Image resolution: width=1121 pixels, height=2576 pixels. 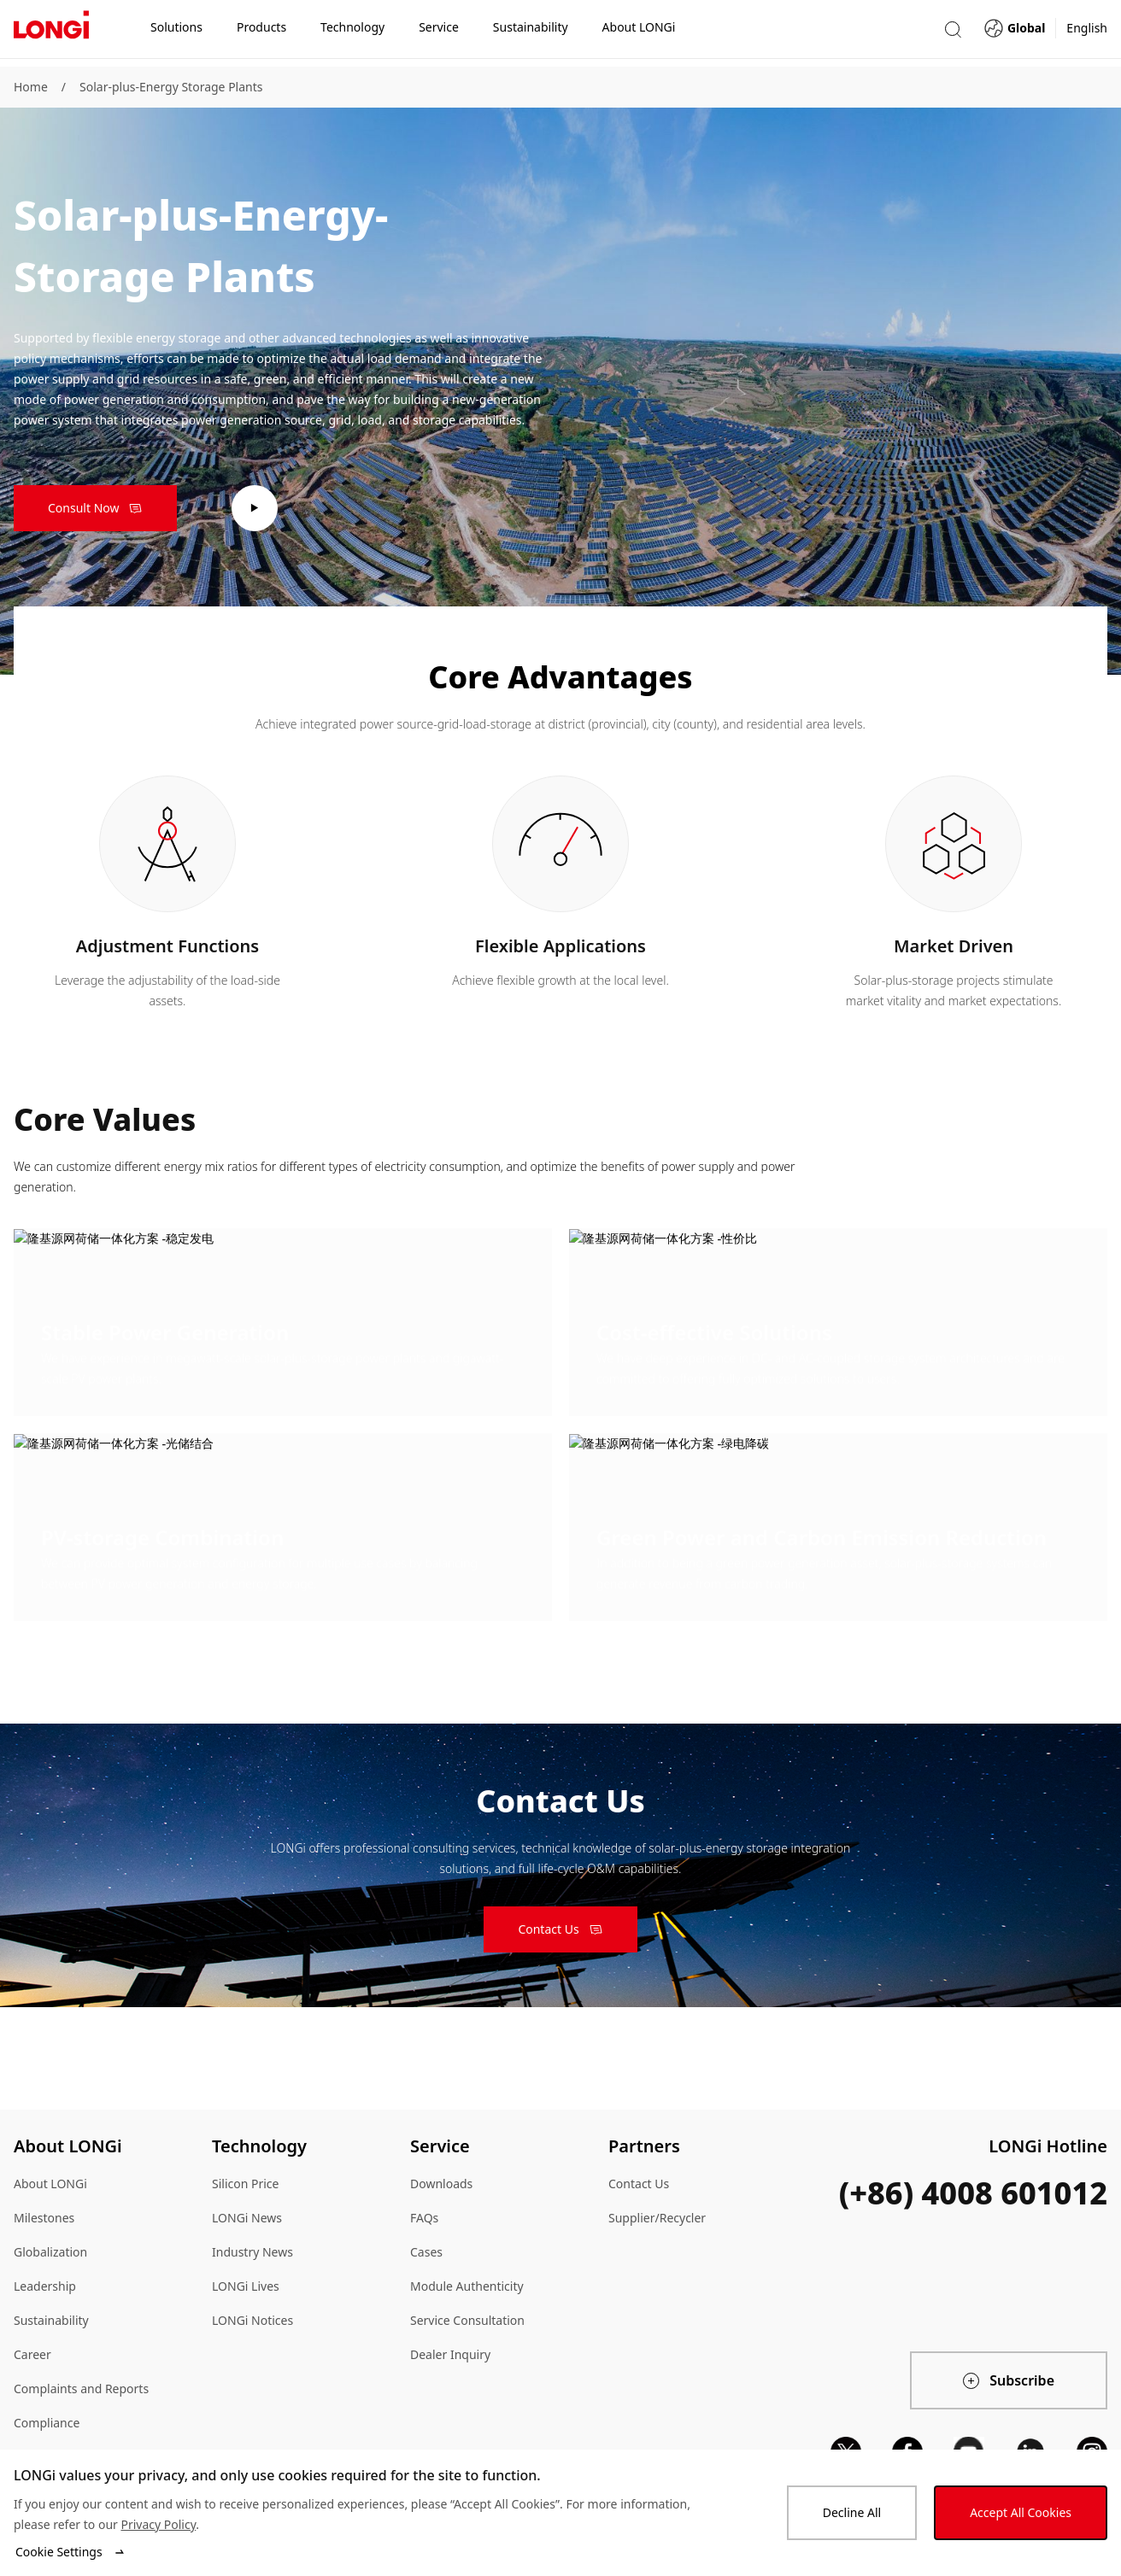 What do you see at coordinates (81, 2388) in the screenshot?
I see `Complaints and Reports` at bounding box center [81, 2388].